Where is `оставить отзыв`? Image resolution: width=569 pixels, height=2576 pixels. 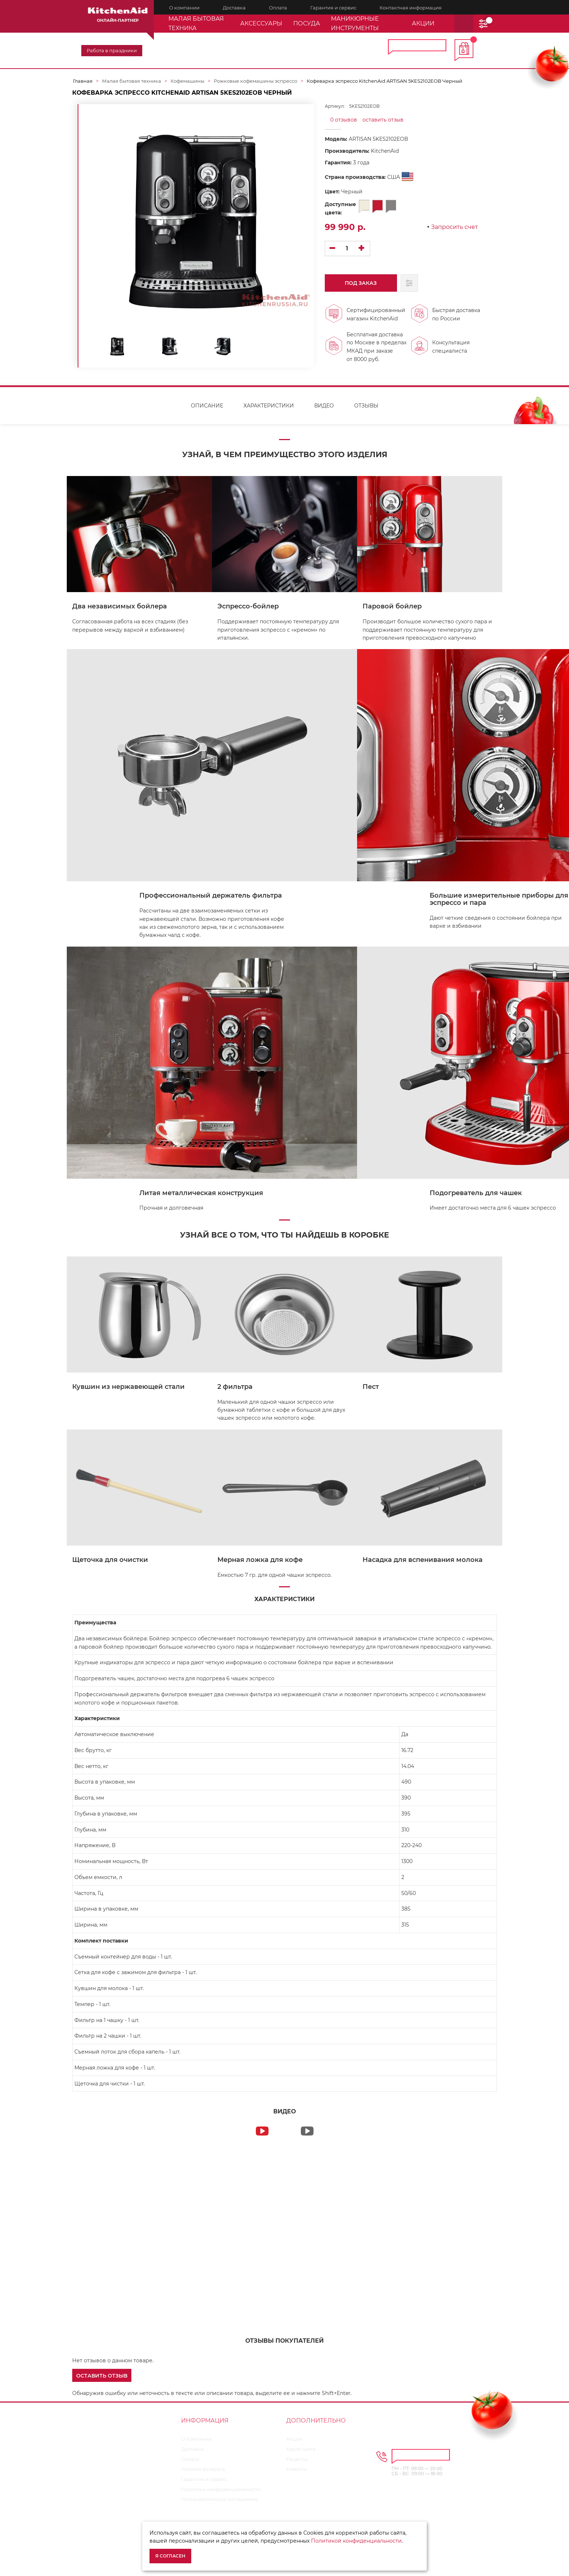 оставить отзыв is located at coordinates (383, 119).